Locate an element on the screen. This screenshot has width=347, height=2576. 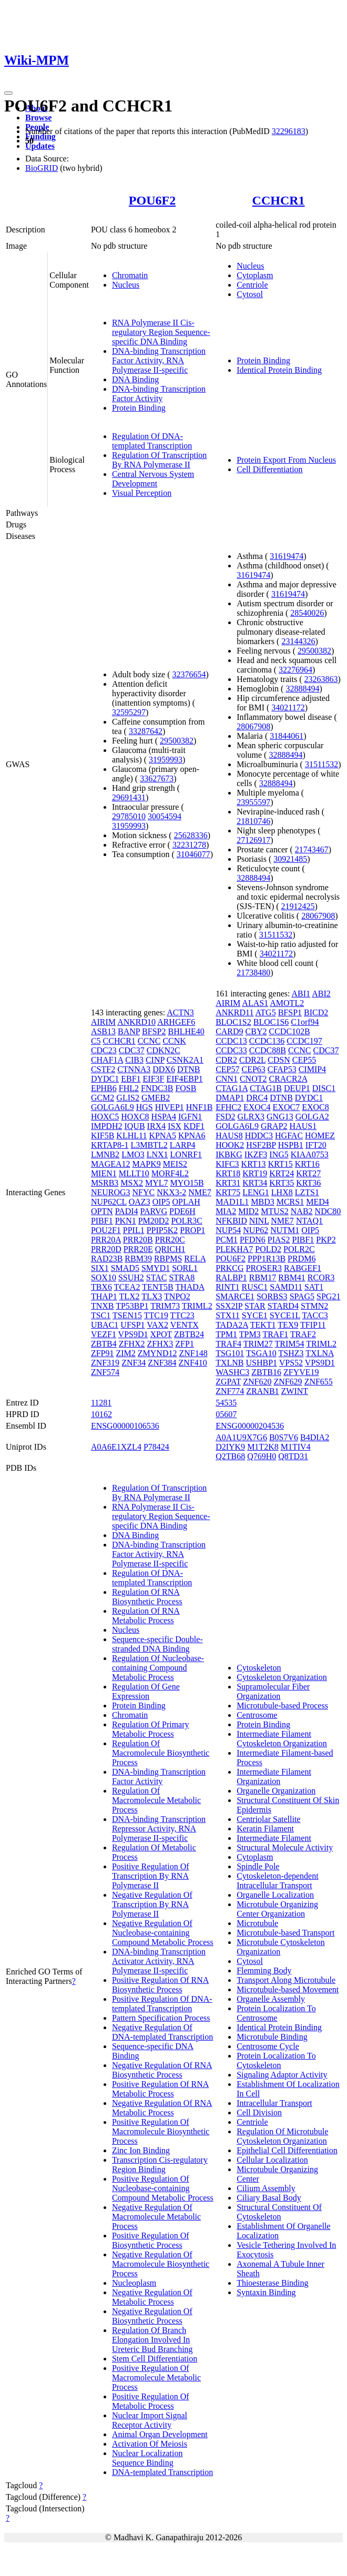
NUP62CL is located at coordinates (109, 1201).